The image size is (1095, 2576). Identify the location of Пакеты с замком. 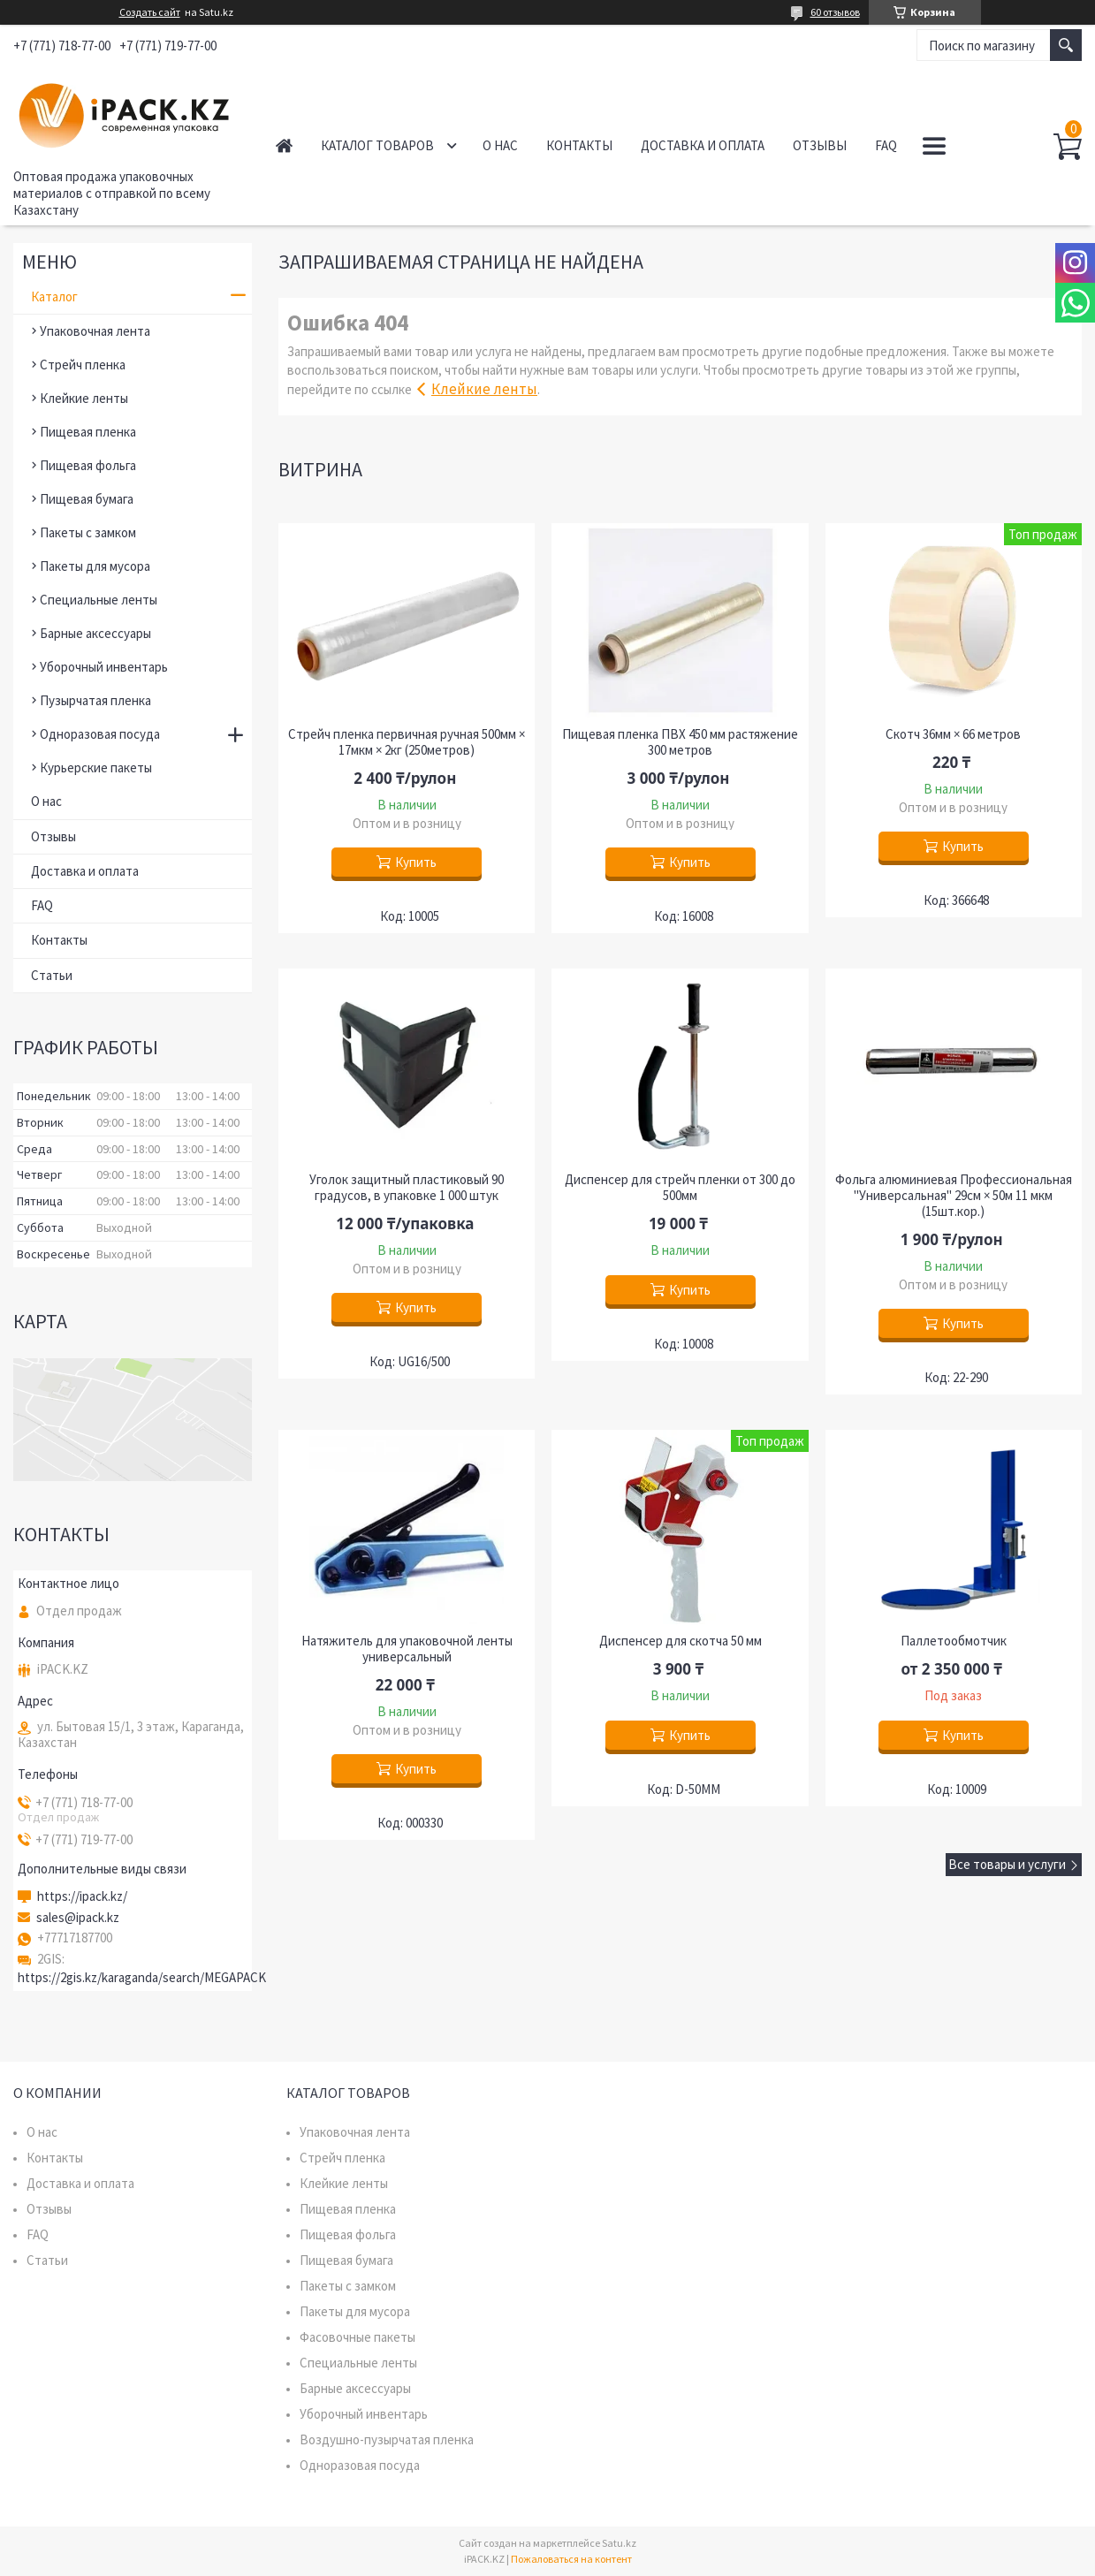
(88, 532).